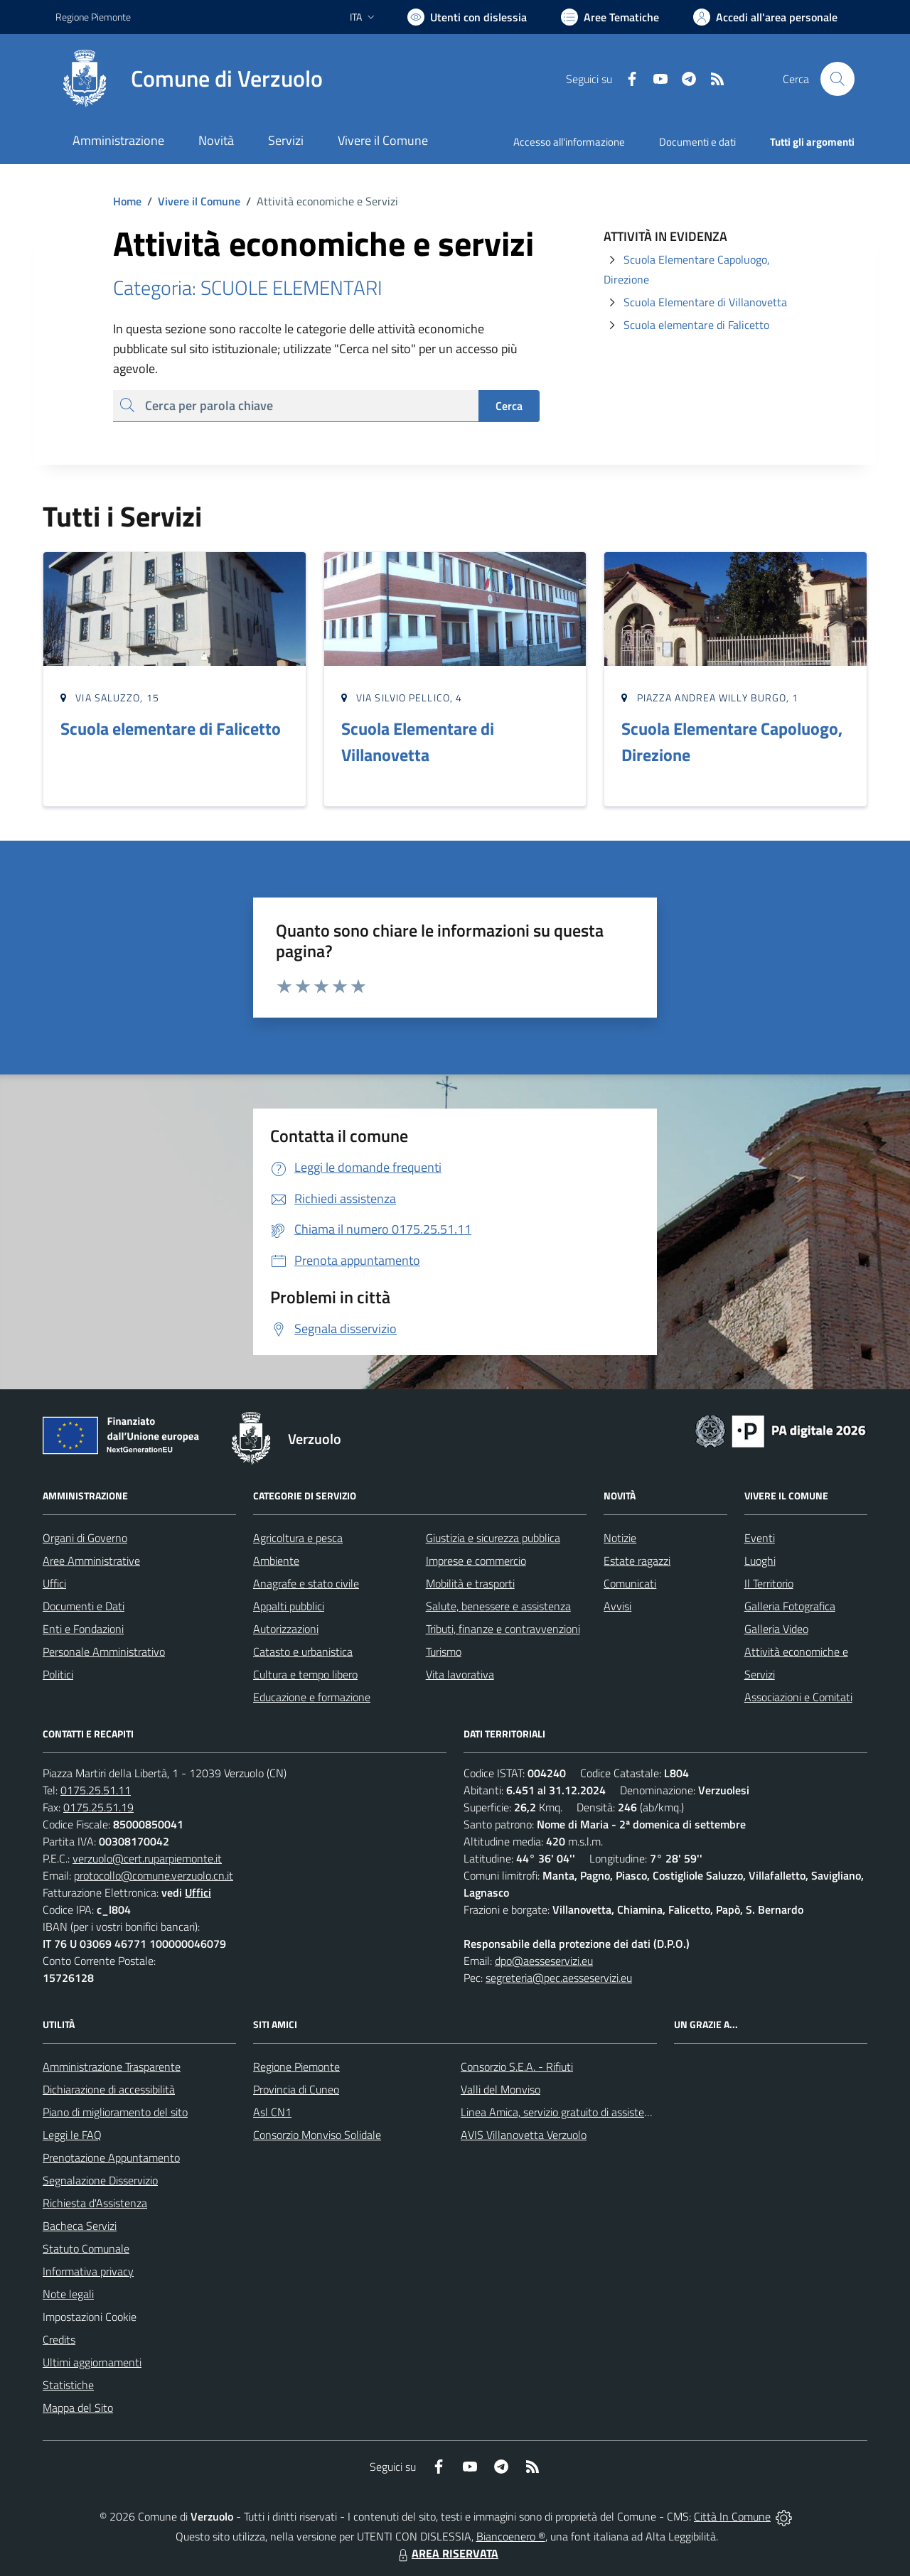 The height and width of the screenshot is (2576, 910). I want to click on [Usa la font Biancoenero ®], so click(467, 17).